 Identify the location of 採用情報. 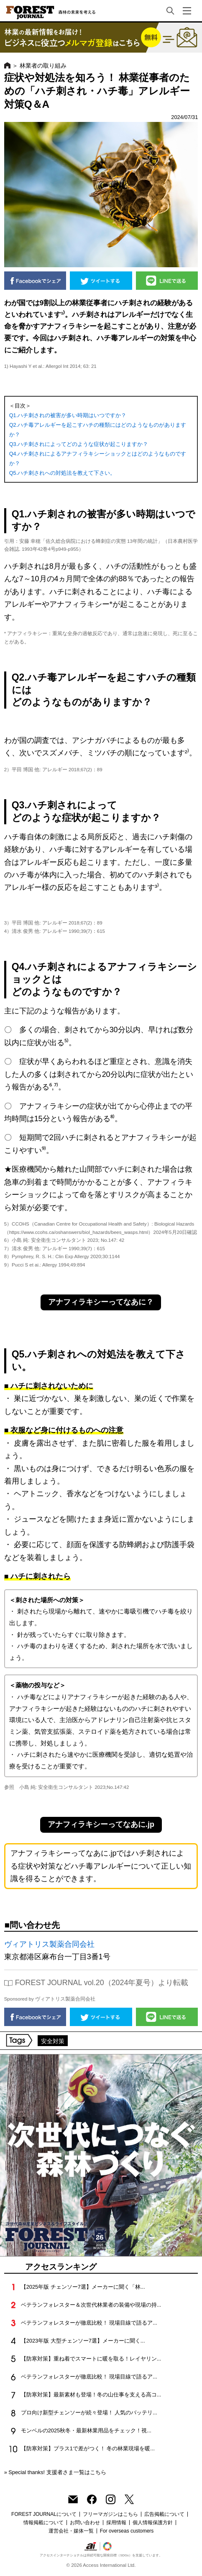
(116, 2522).